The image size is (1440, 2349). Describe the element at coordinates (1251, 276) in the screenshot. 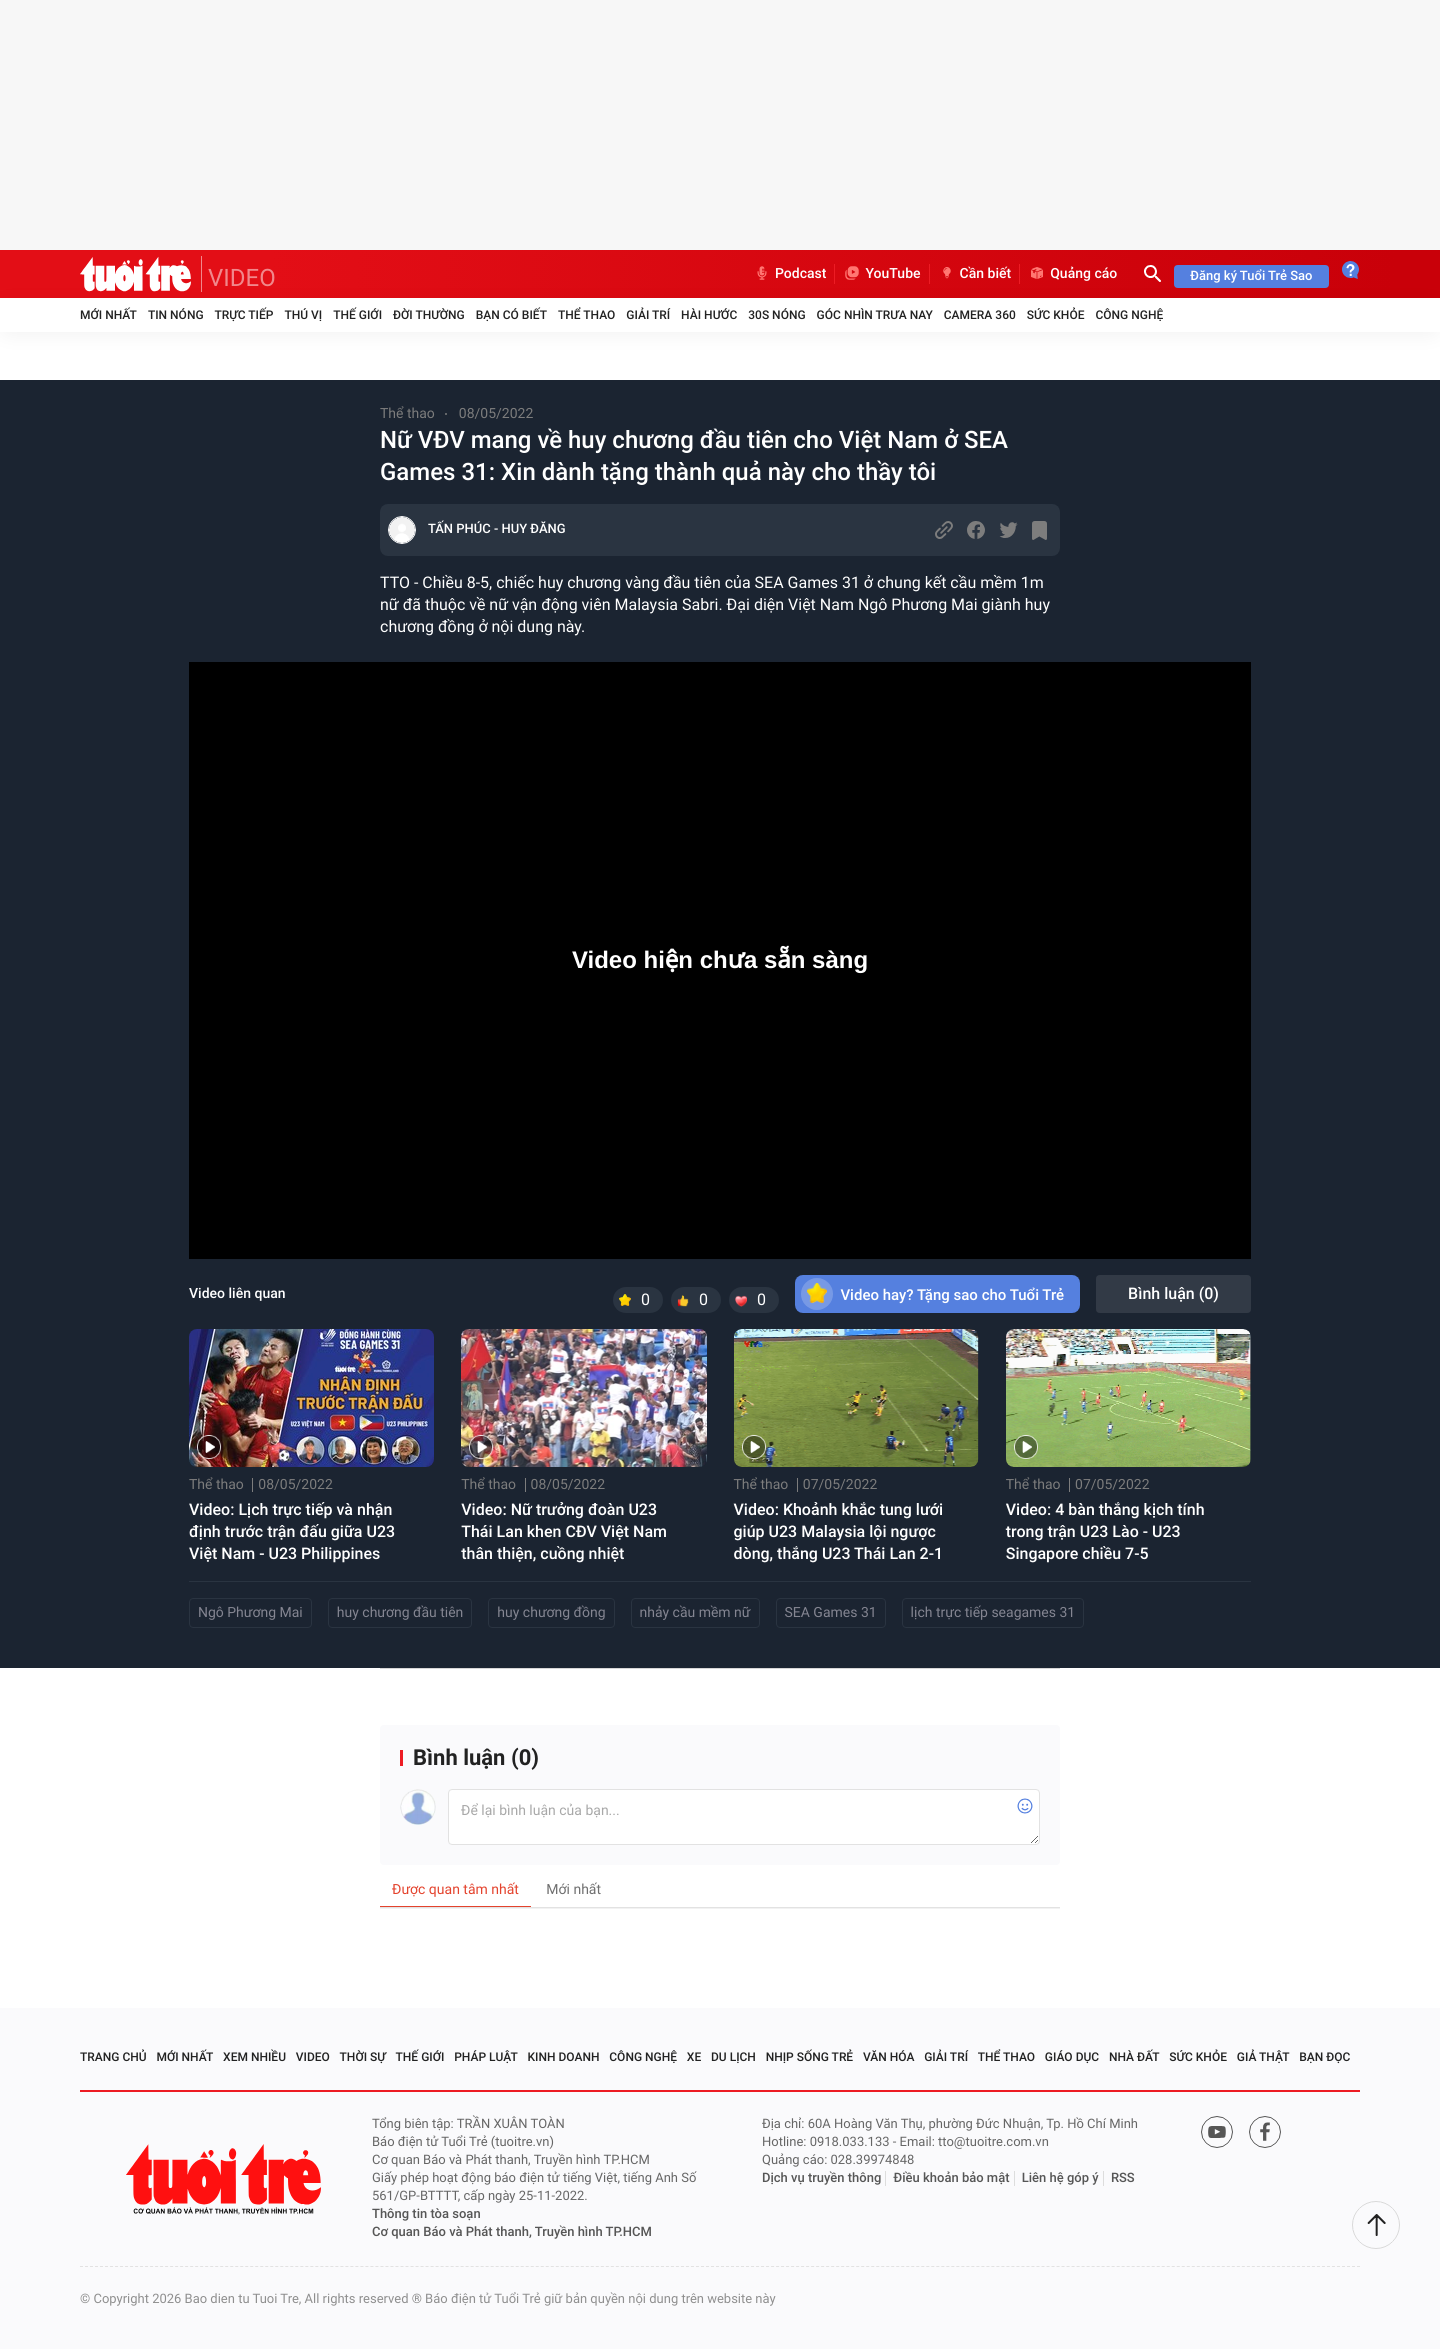

I see `Đăng ký Tuổi Trẻ Sao` at that location.